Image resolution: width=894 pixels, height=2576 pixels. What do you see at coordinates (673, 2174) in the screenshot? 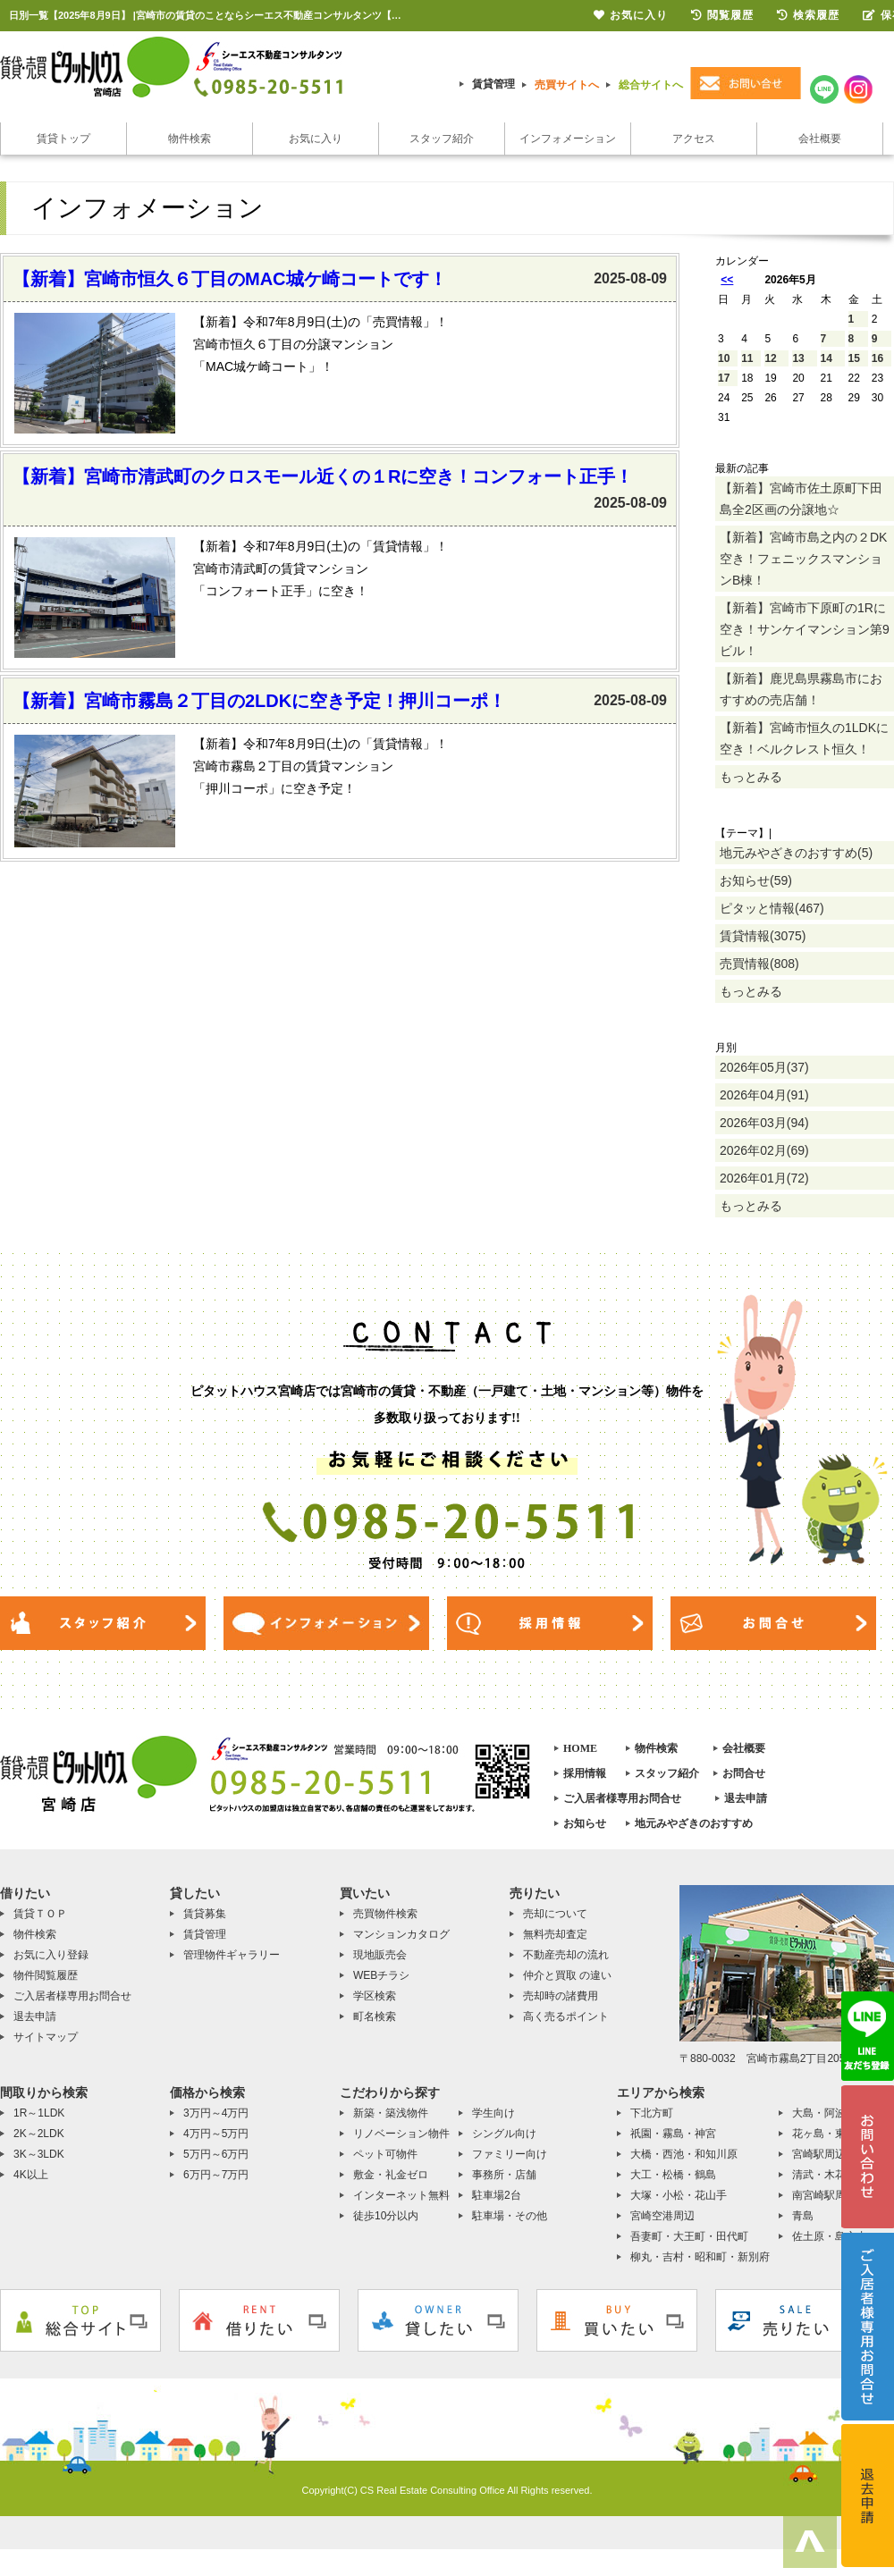
I see `大工・松橋・鶴島` at bounding box center [673, 2174].